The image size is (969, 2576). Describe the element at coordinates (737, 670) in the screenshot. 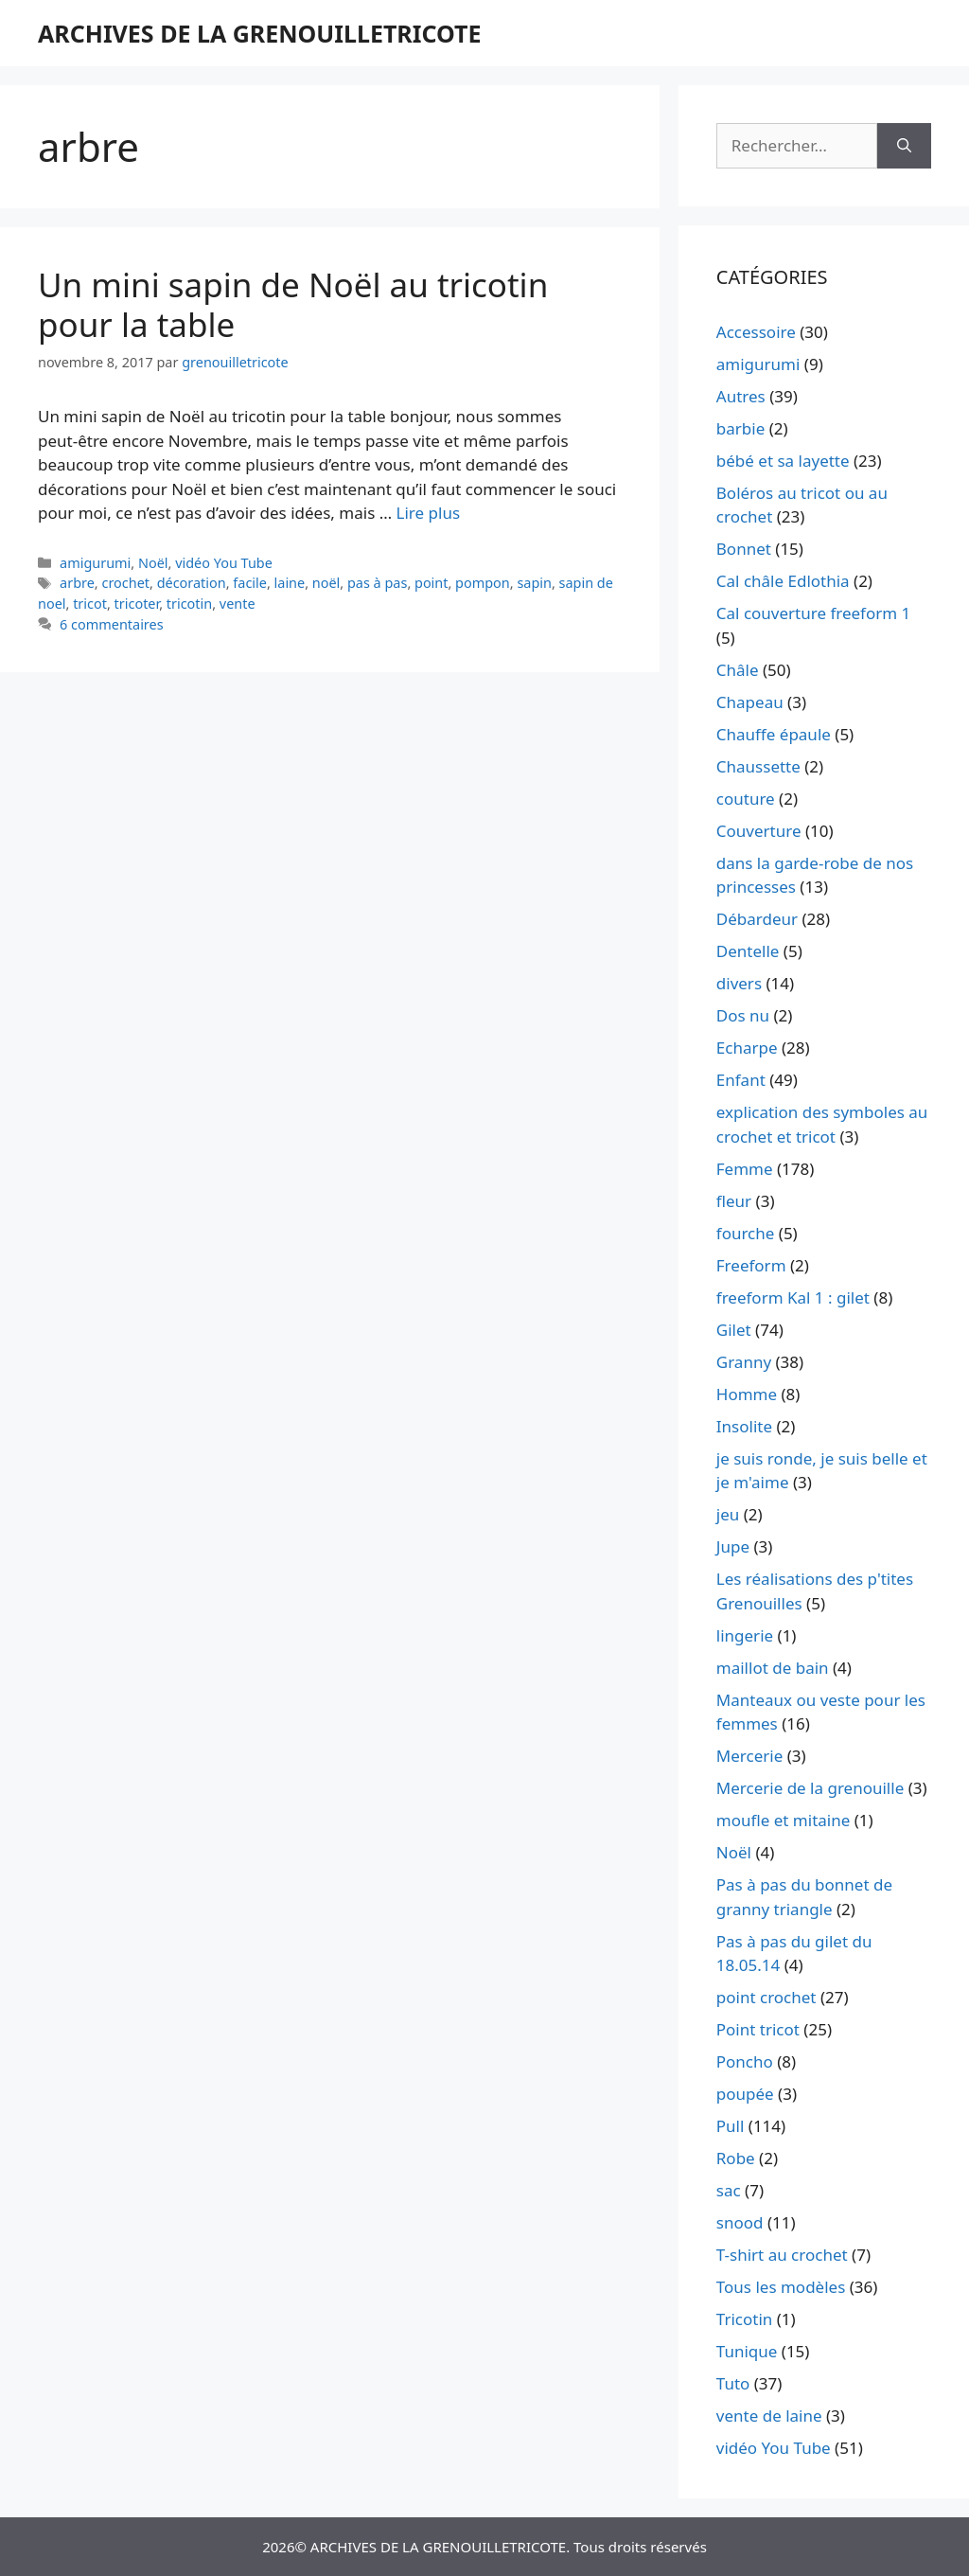

I see `Châle` at that location.